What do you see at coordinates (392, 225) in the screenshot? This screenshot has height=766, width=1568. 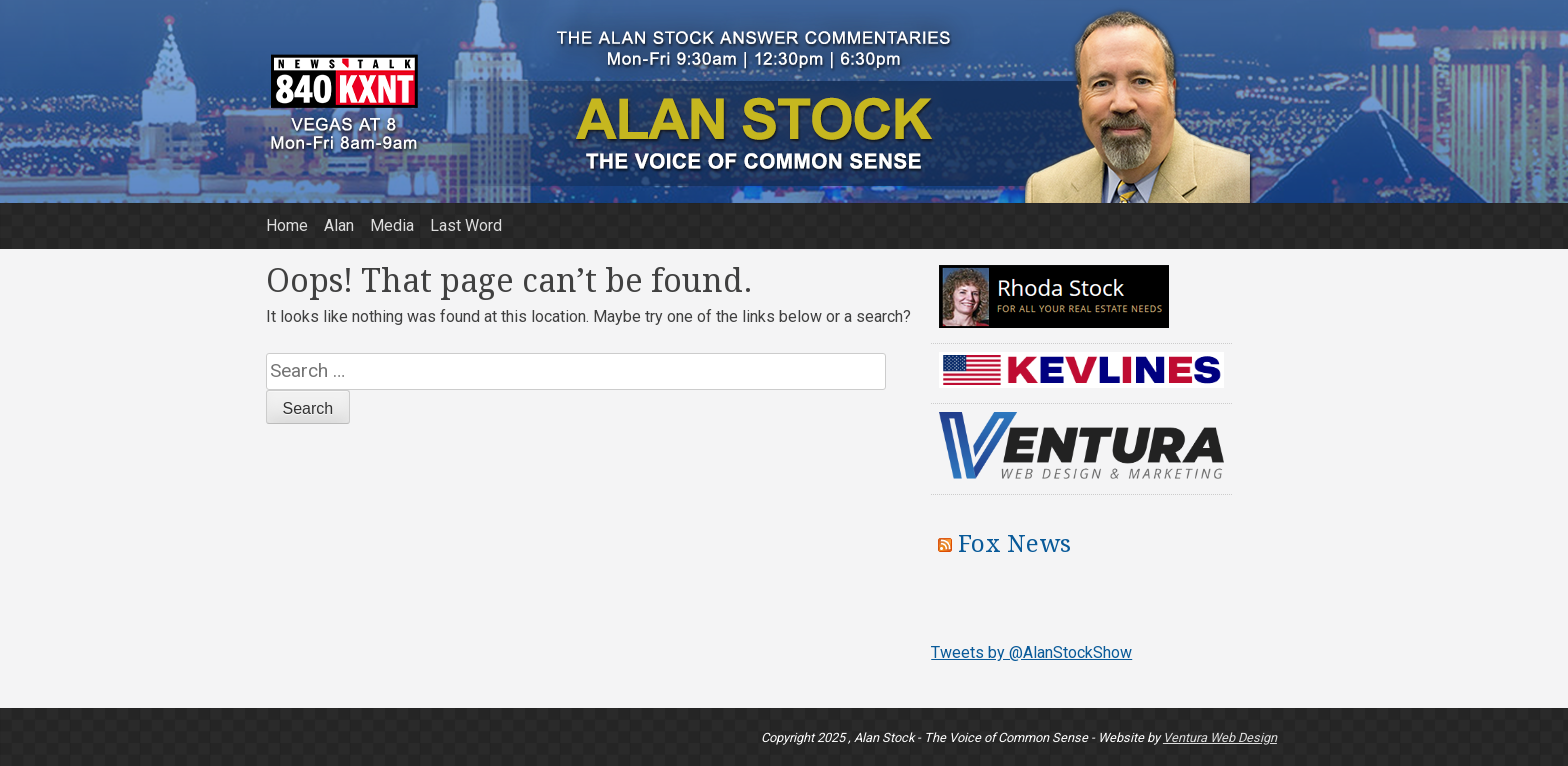 I see `Media` at bounding box center [392, 225].